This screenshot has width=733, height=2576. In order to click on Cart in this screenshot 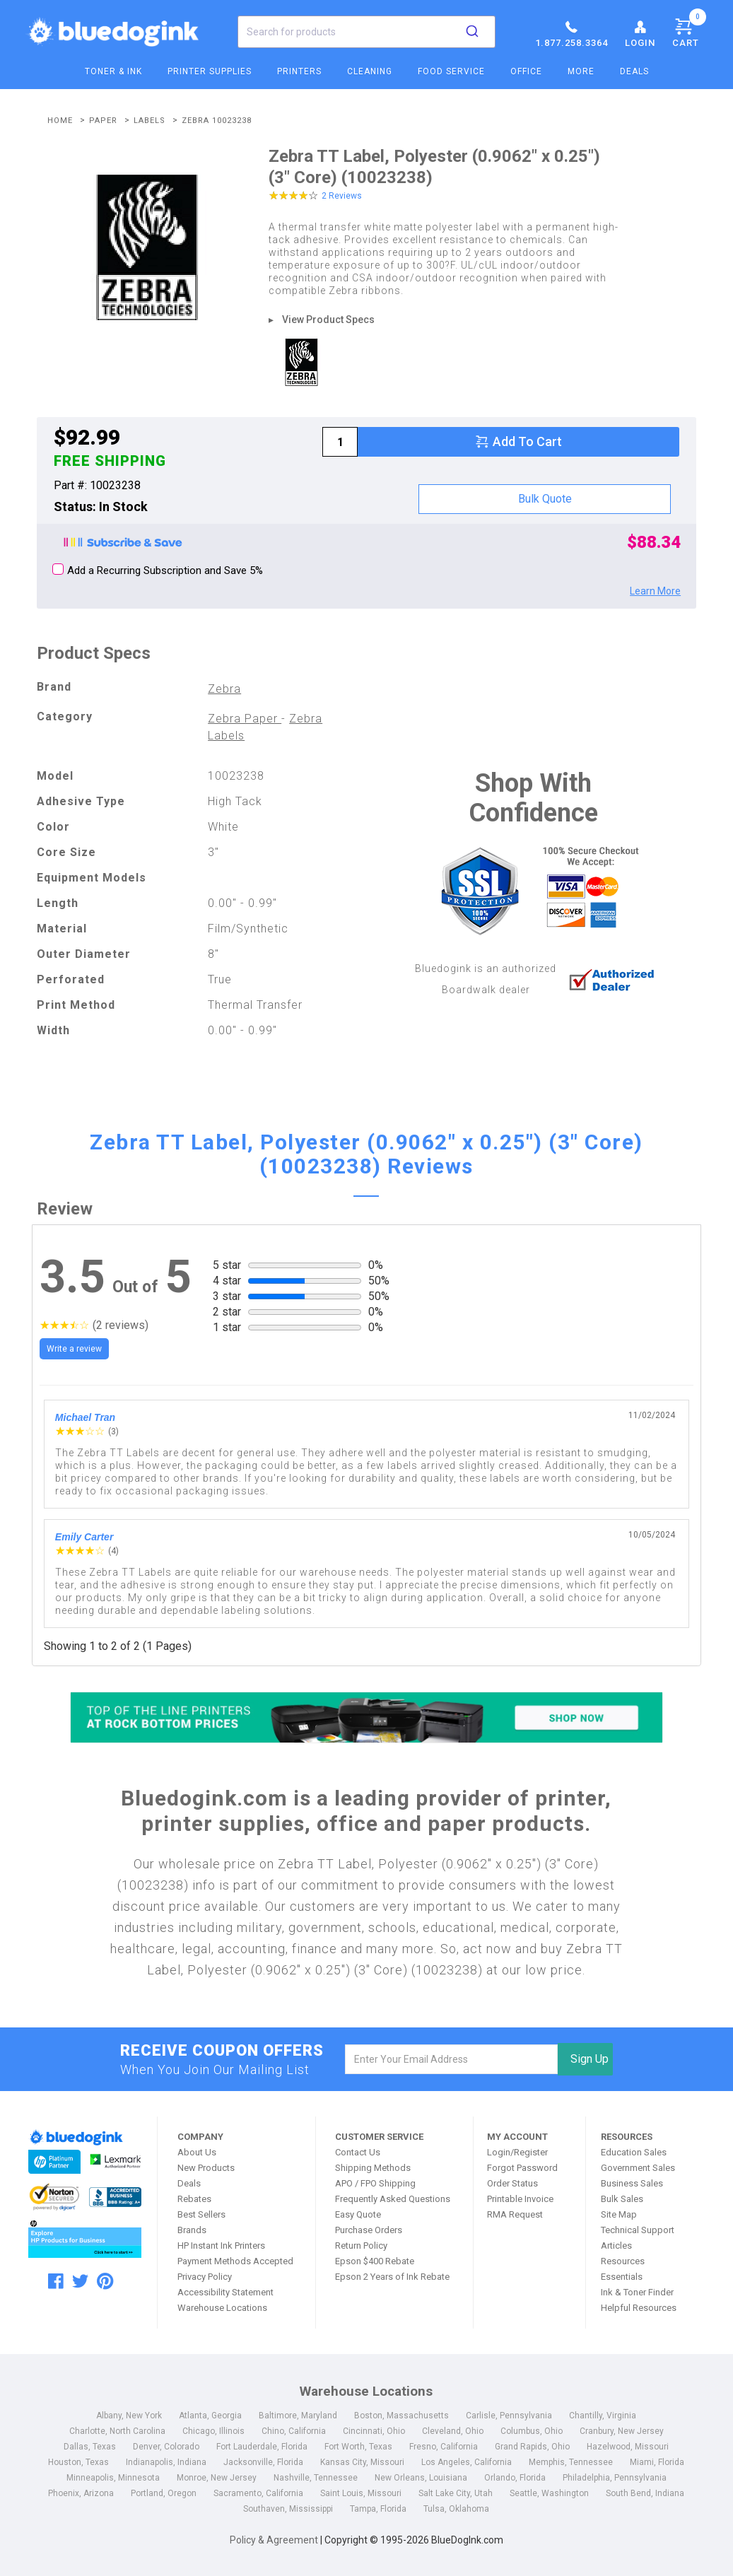, I will do `click(689, 30)`.